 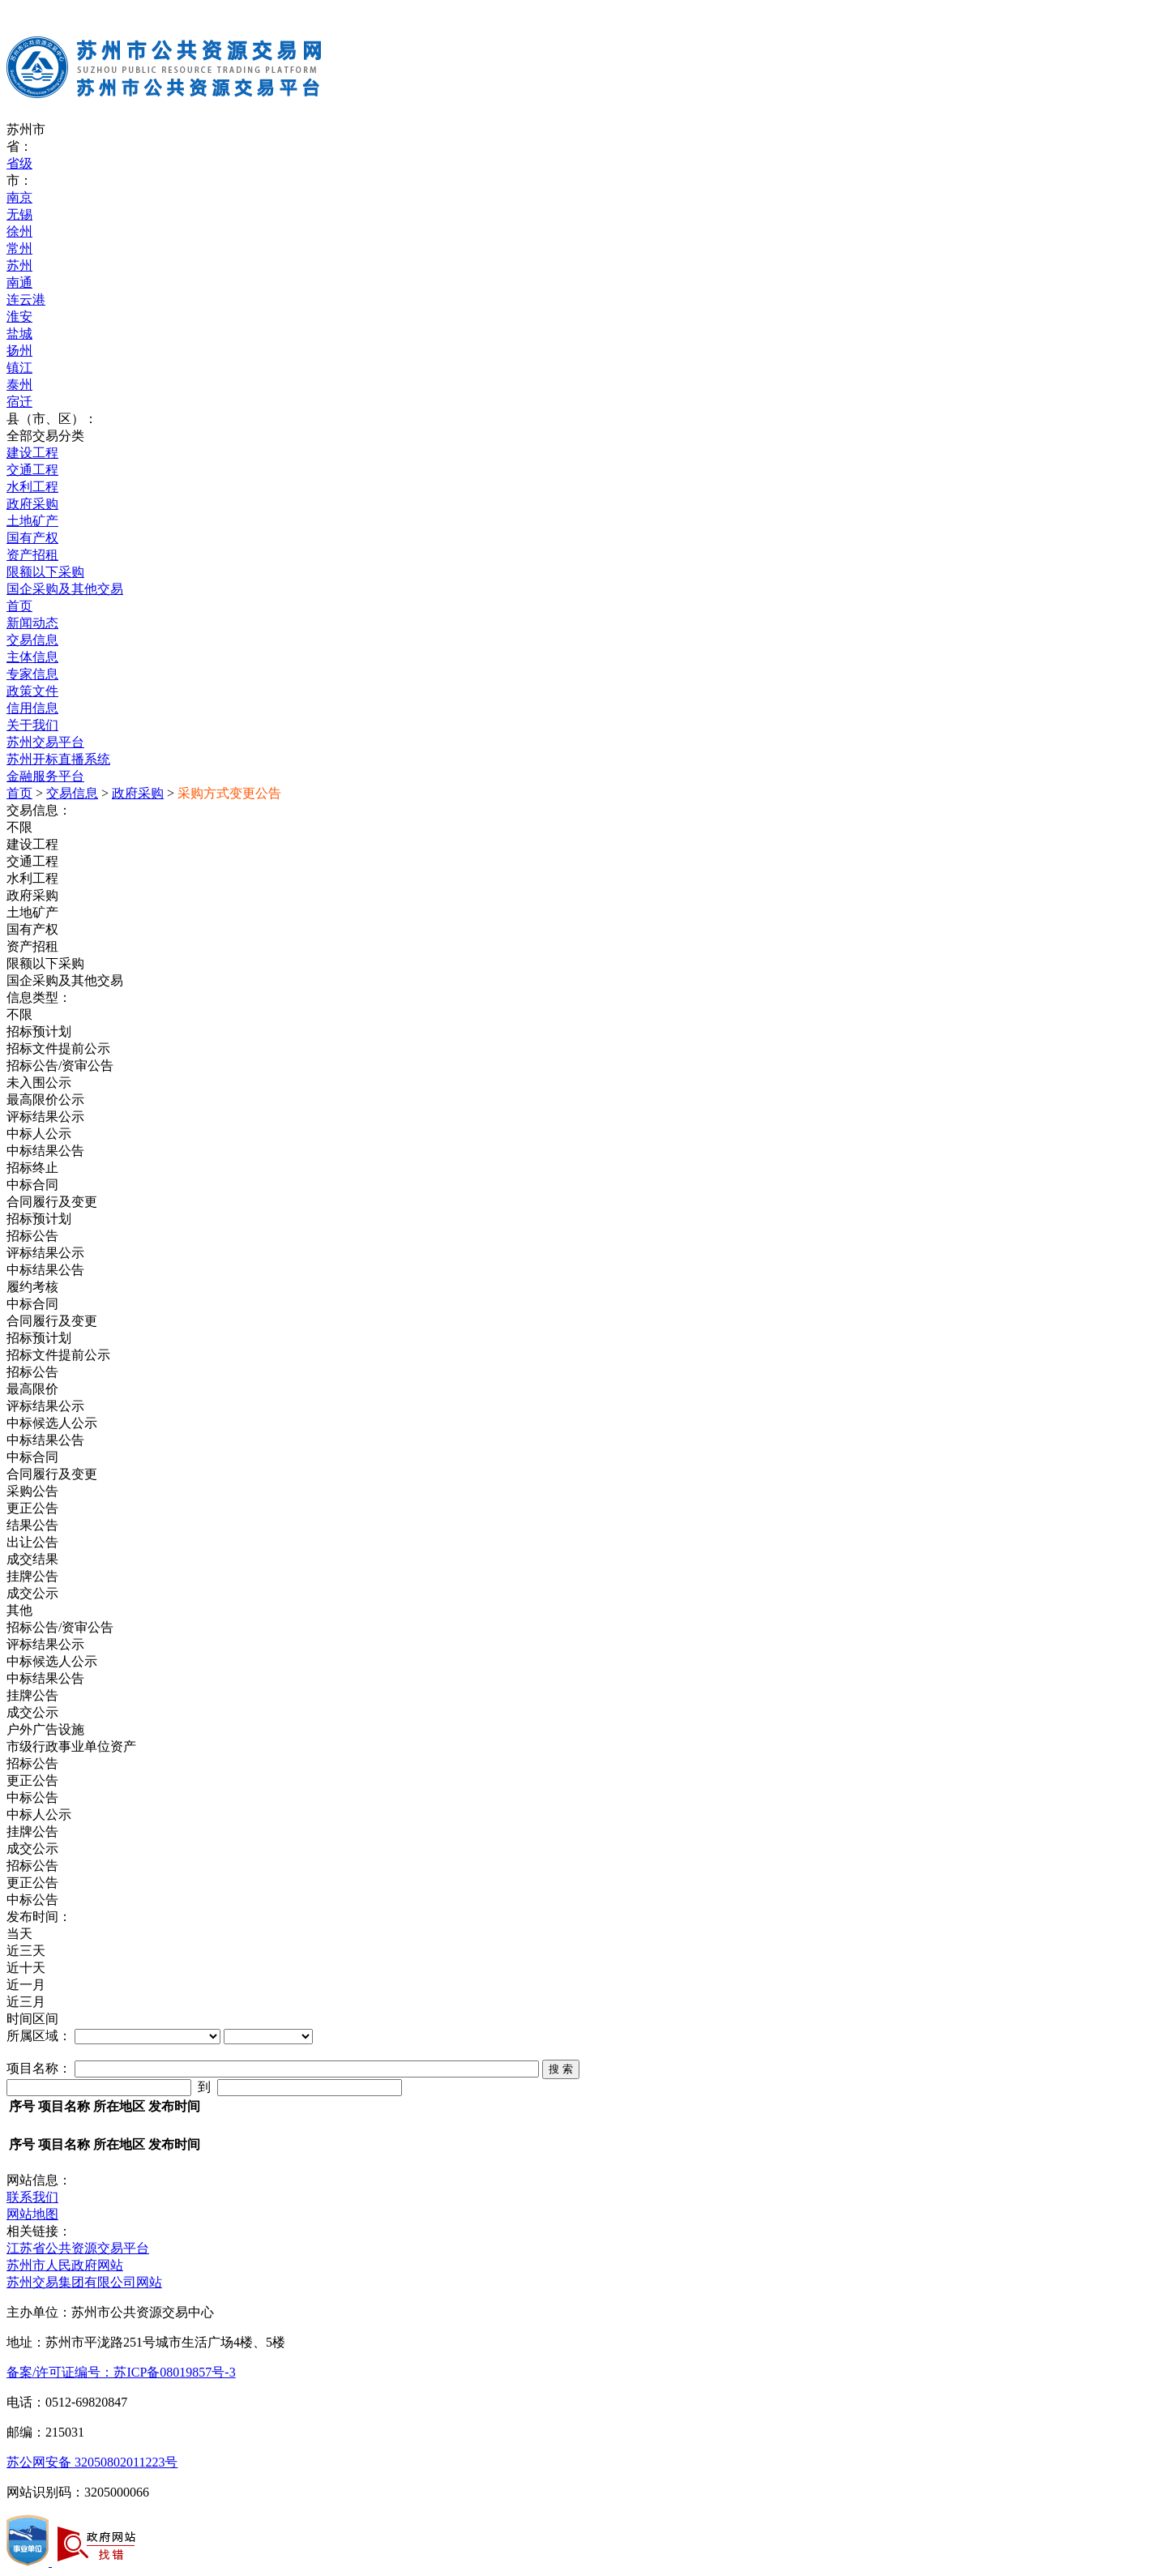 I want to click on 建设工程, so click(x=32, y=453).